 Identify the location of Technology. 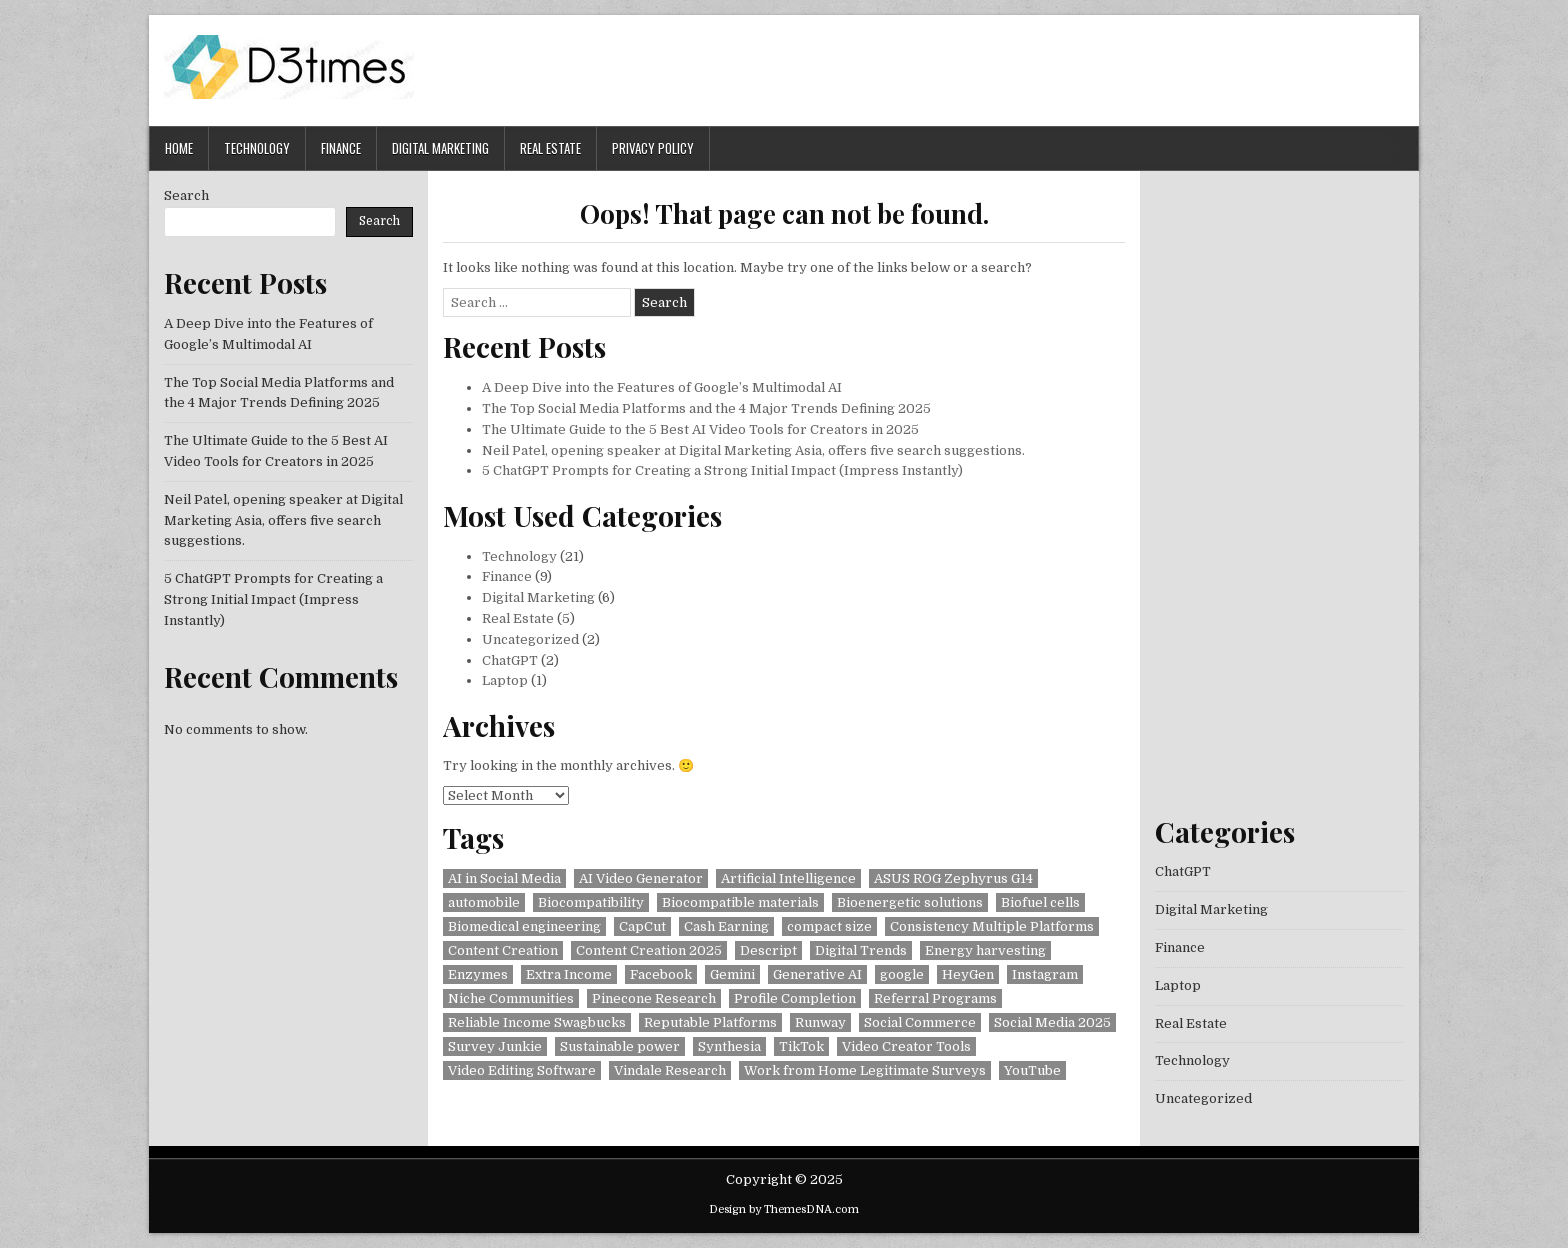
(257, 148).